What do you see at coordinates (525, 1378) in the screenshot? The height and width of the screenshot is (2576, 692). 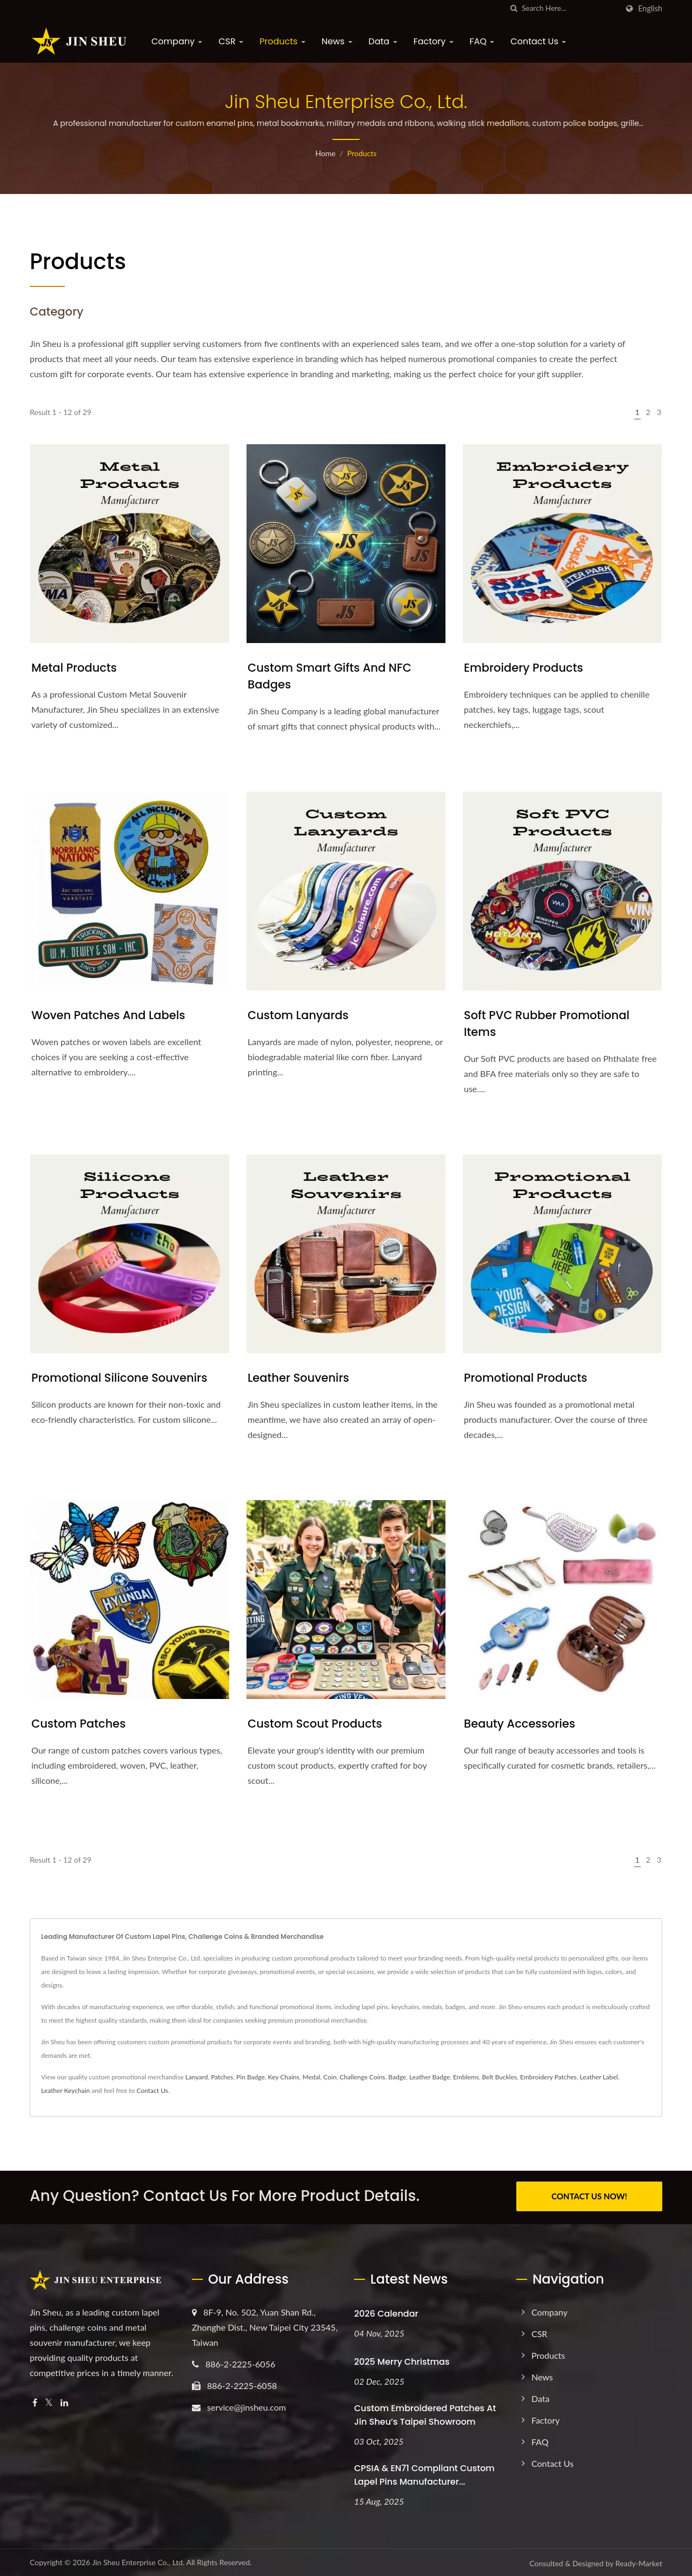 I see `Promotional Products` at bounding box center [525, 1378].